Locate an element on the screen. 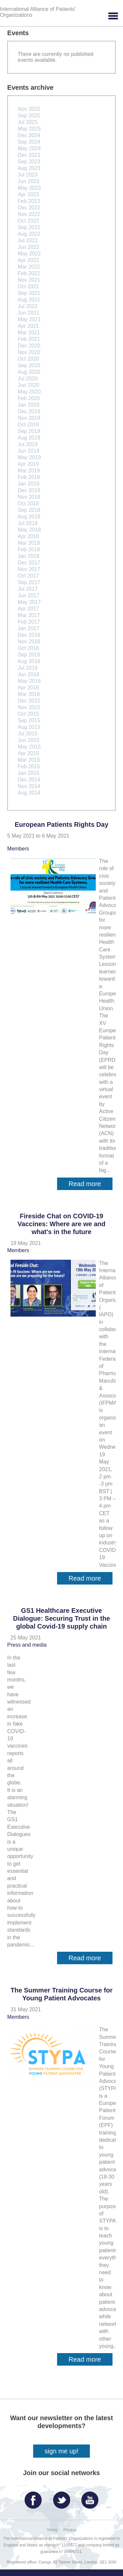 This screenshot has height=2576, width=123. Nov 2020 is located at coordinates (29, 352).